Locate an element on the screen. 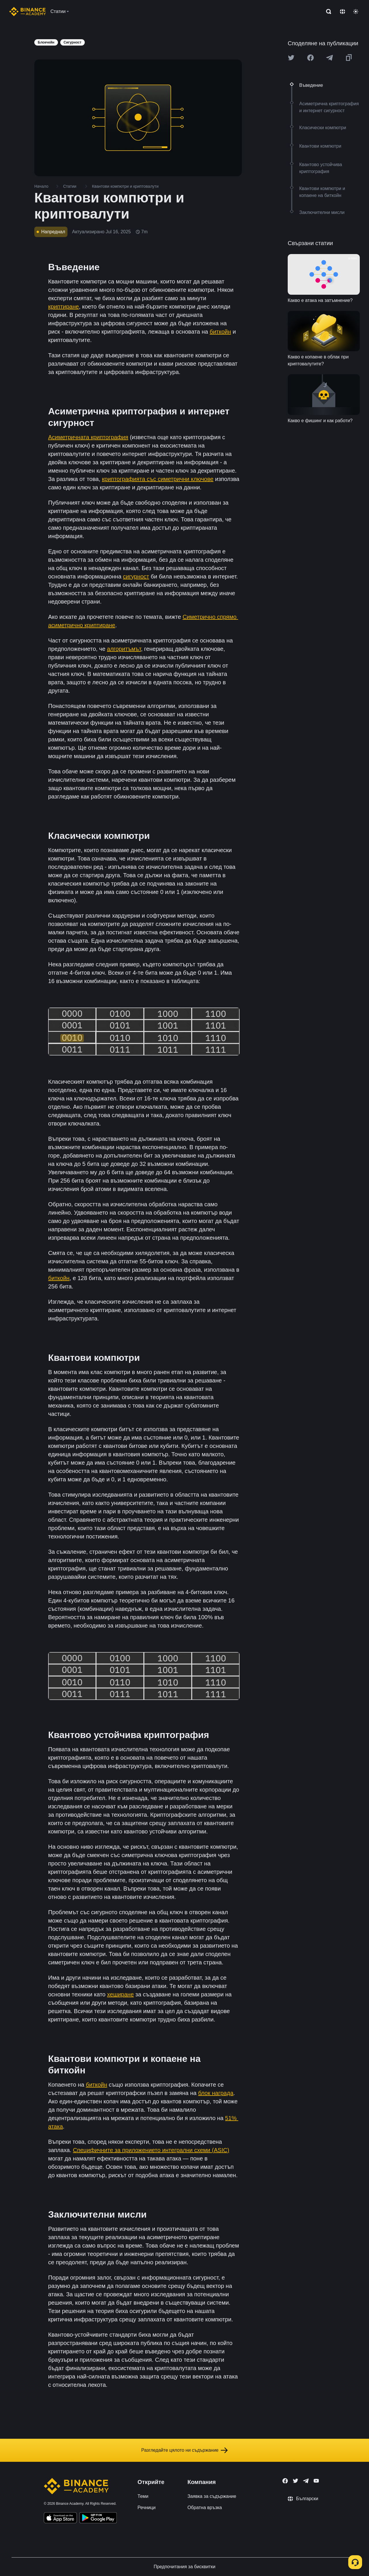  [Change language] is located at coordinates (342, 11).